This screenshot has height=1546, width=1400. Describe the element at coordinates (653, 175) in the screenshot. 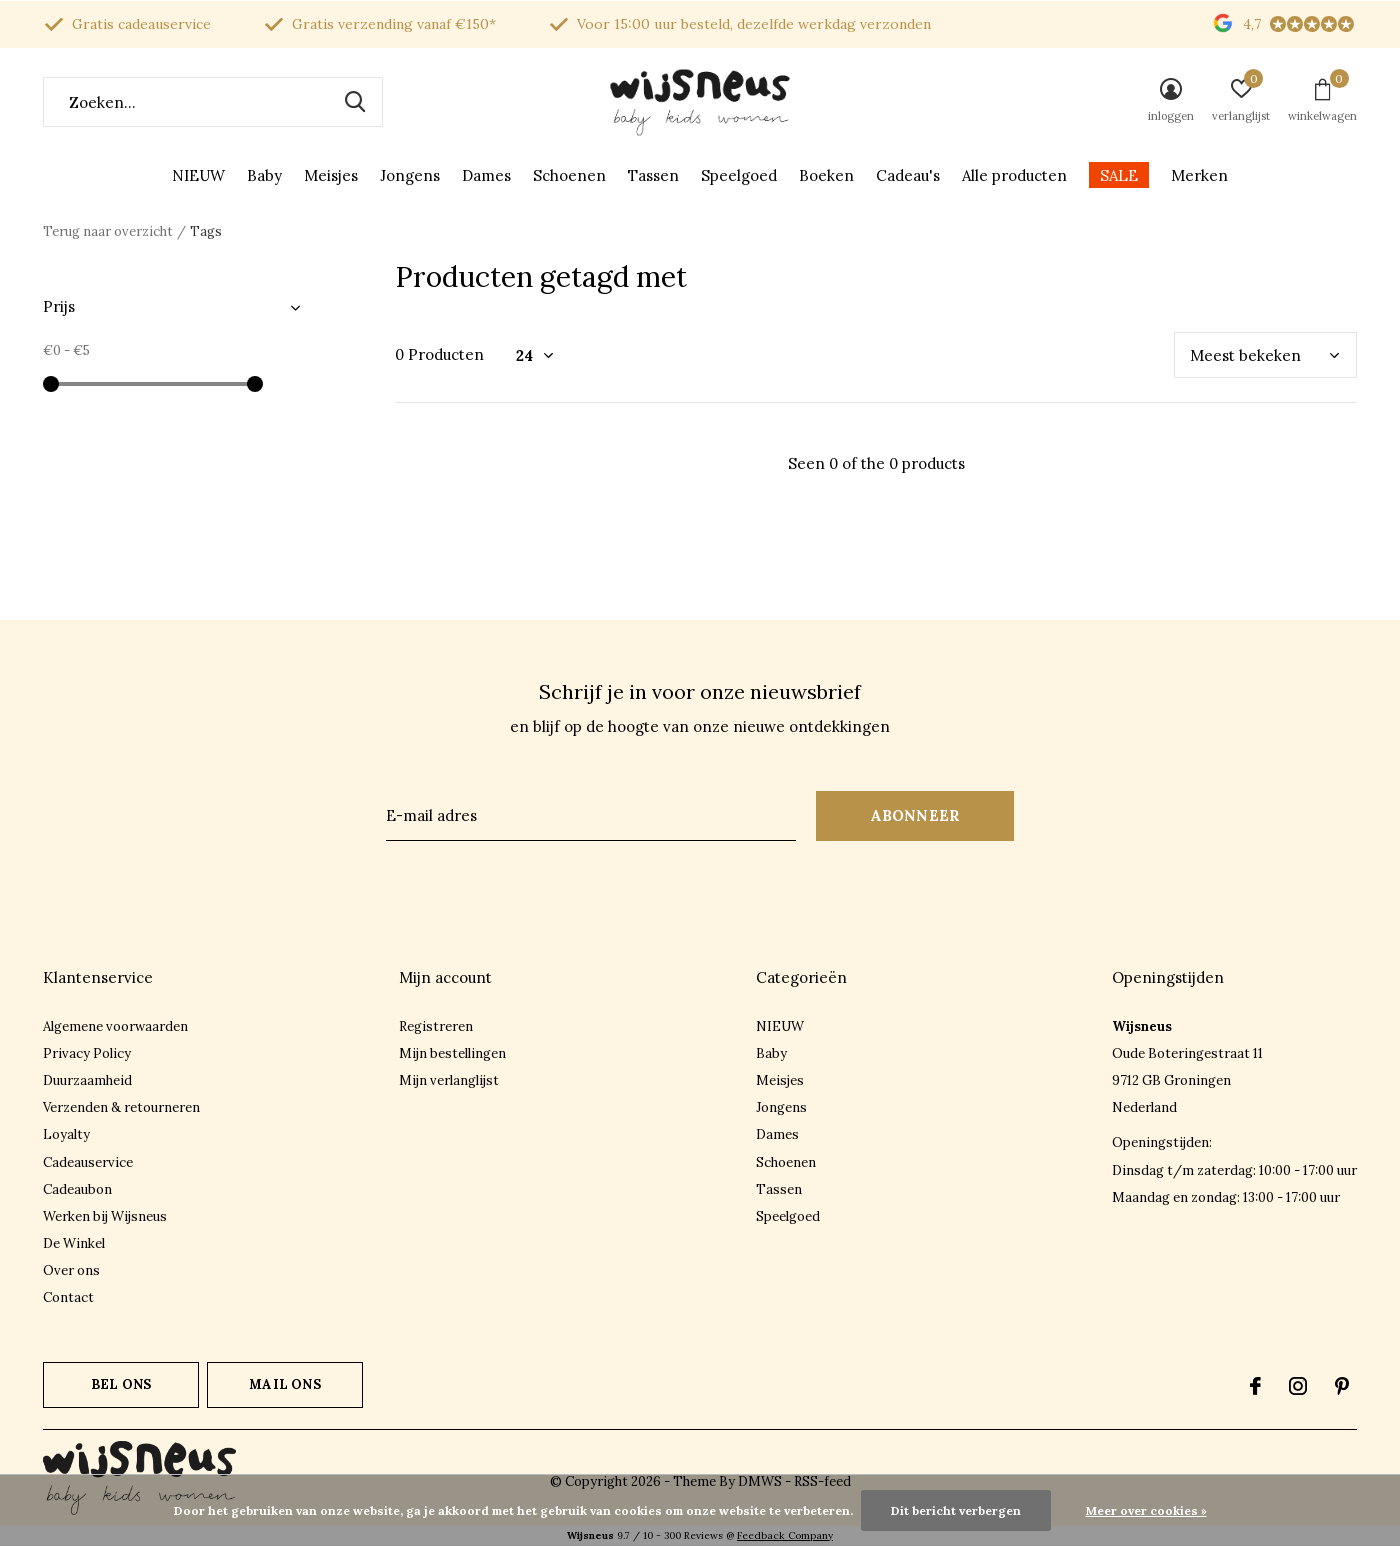

I see `Tassen` at that location.